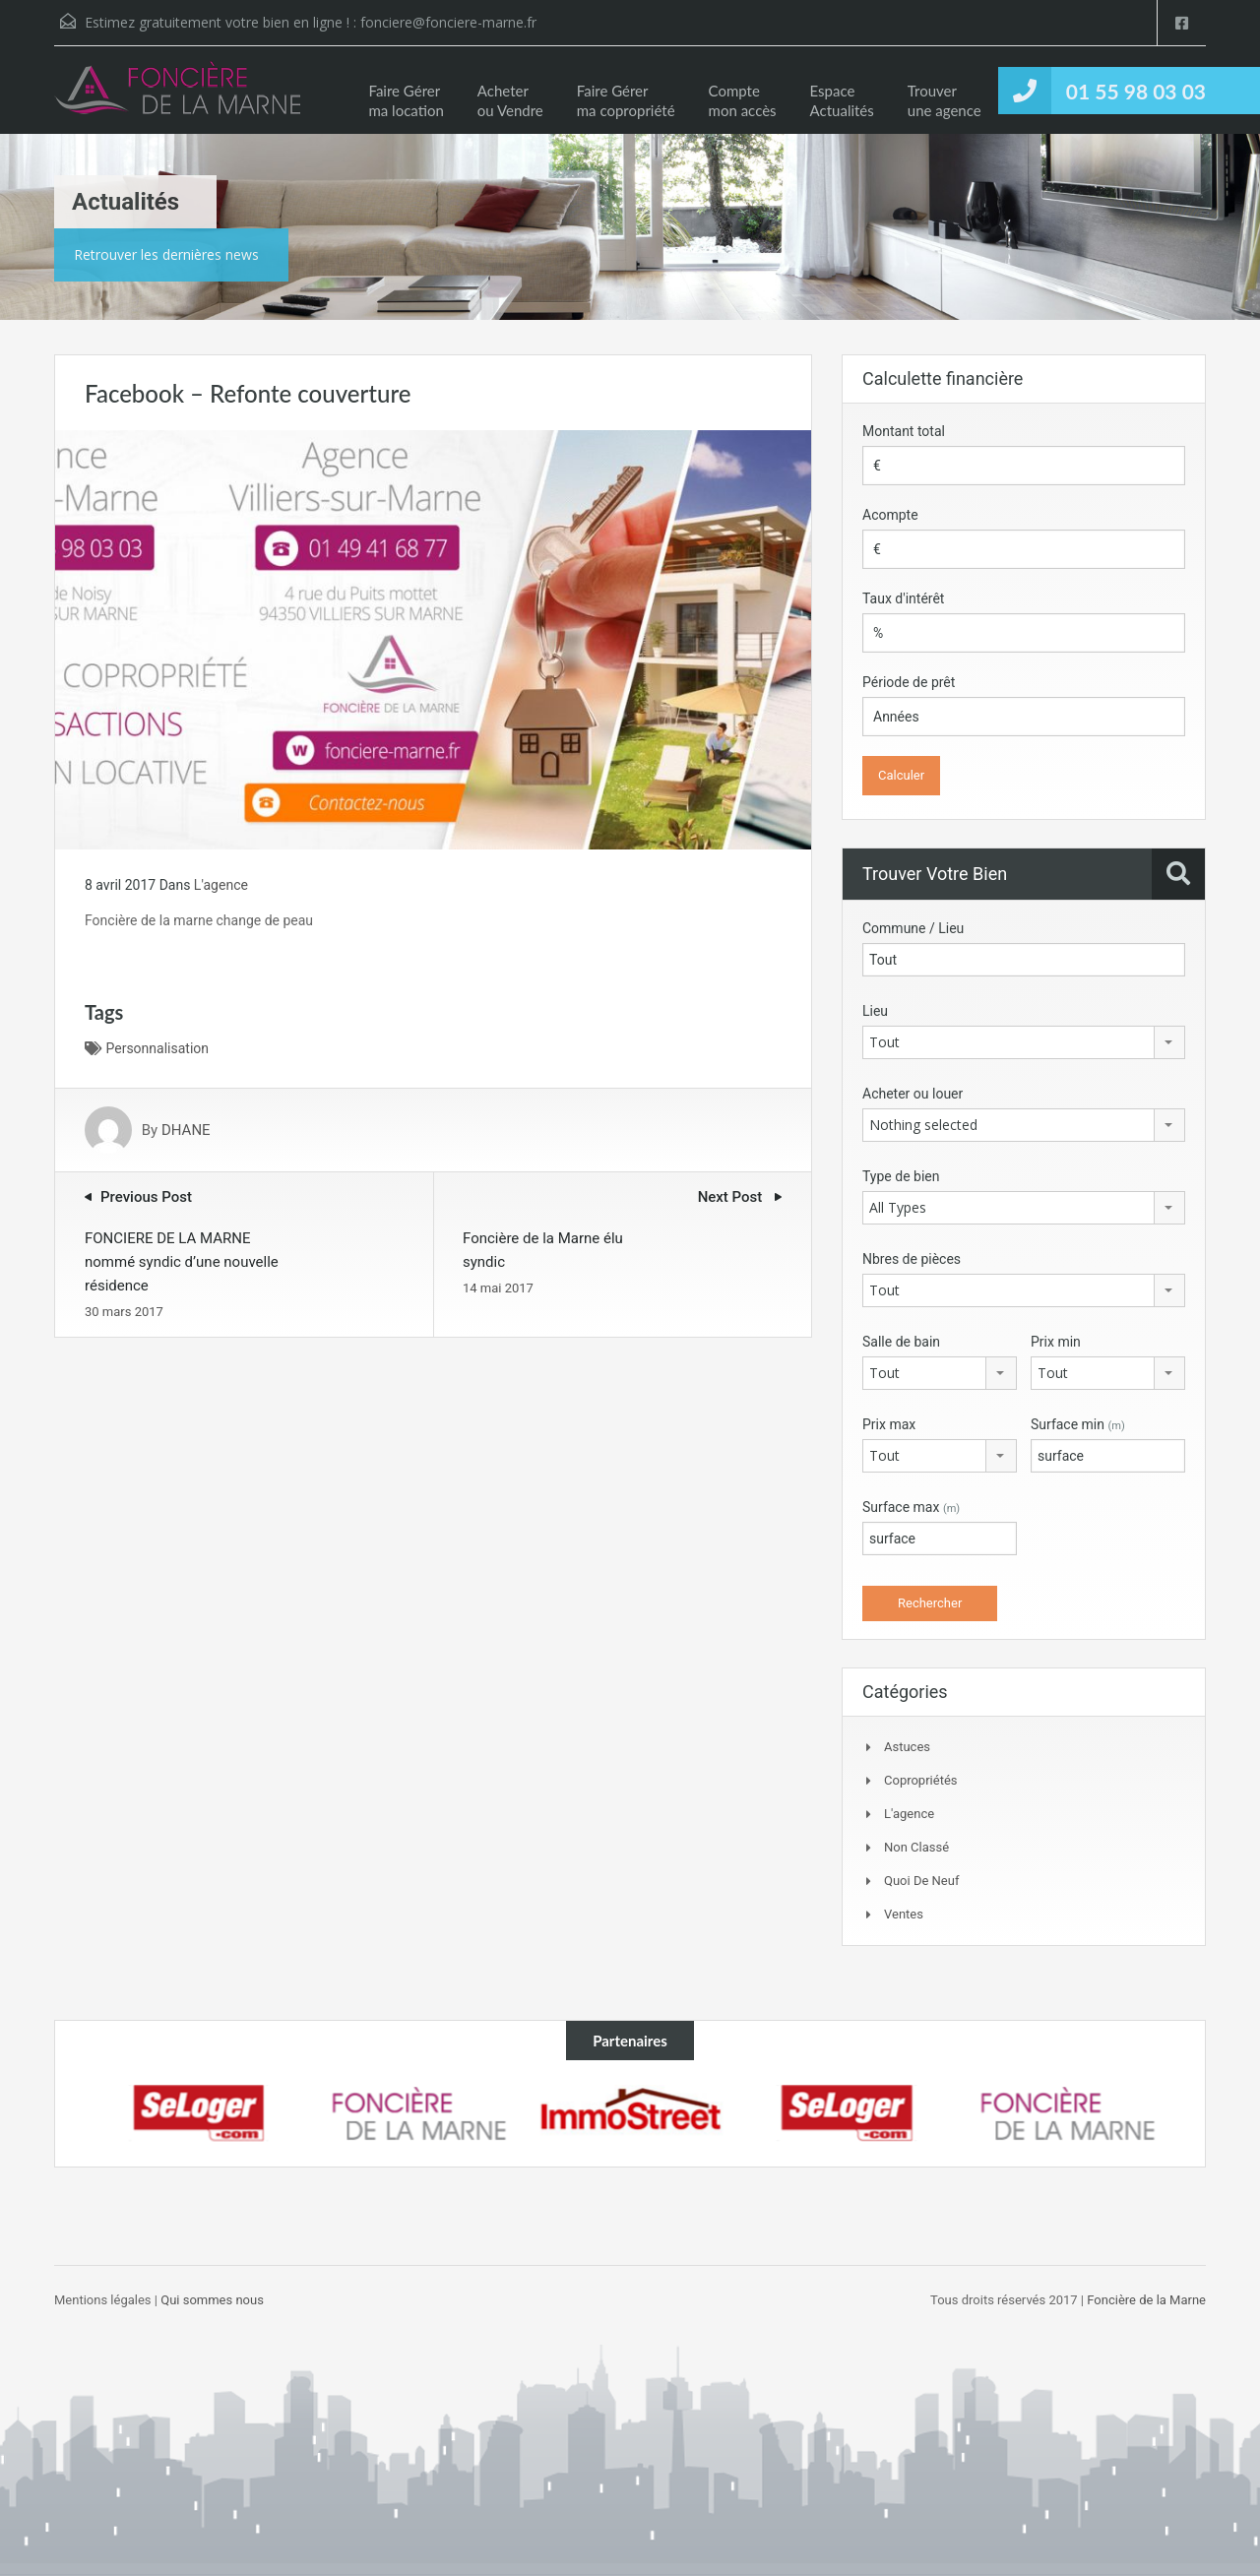 The width and height of the screenshot is (1260, 2576). I want to click on Personnalisation, so click(157, 1048).